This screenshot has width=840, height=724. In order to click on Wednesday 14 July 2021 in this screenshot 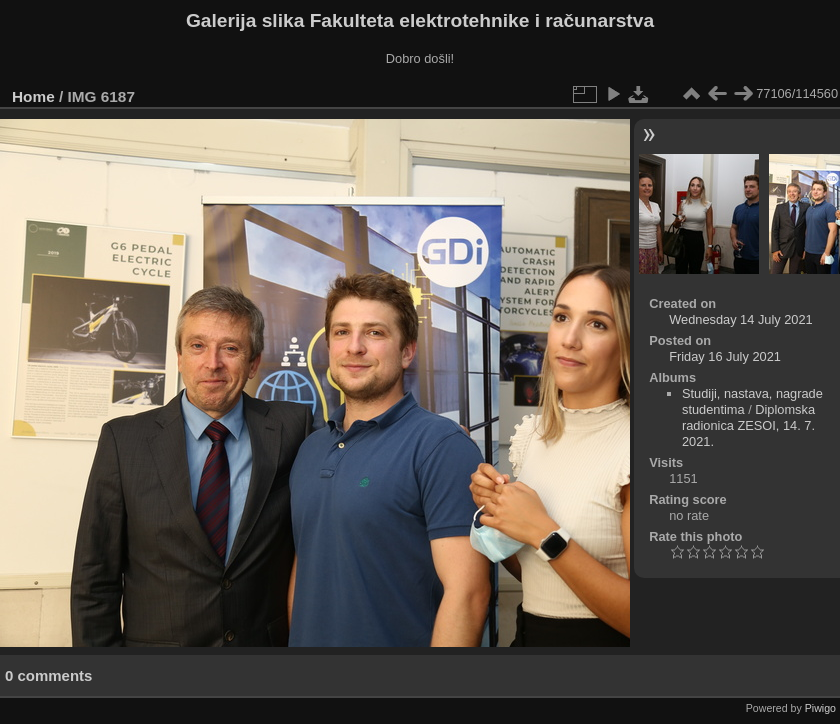, I will do `click(740, 319)`.